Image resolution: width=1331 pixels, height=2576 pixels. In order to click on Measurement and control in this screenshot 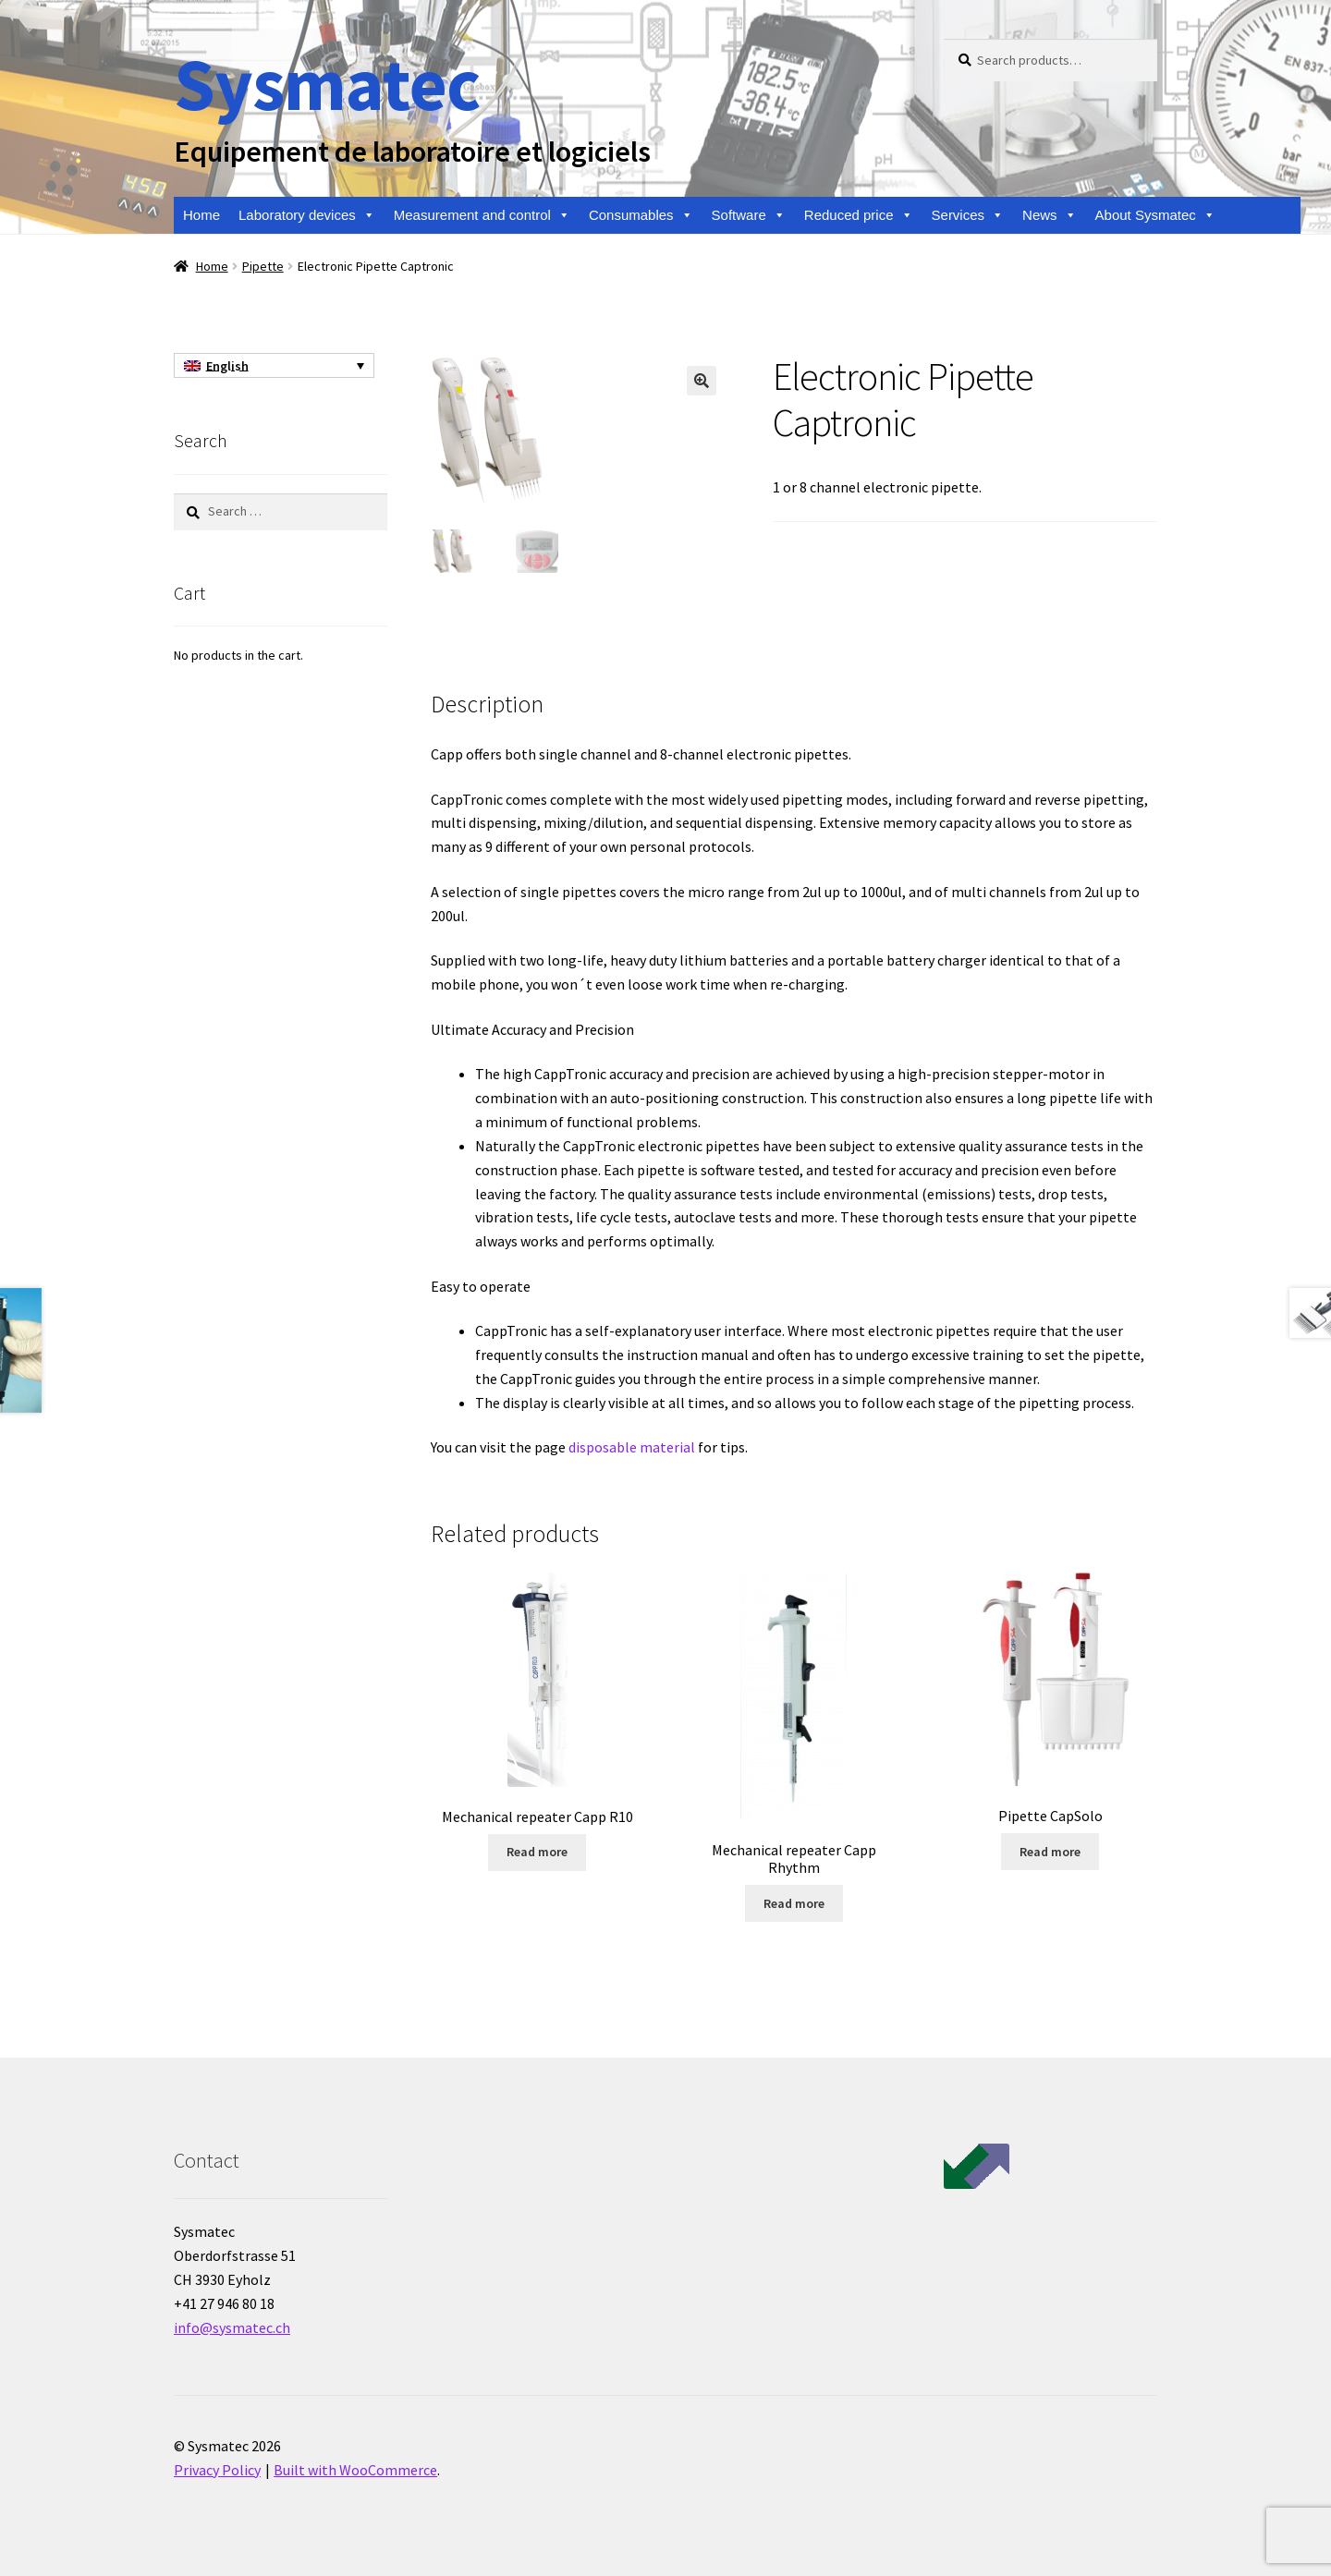, I will do `click(482, 215)`.